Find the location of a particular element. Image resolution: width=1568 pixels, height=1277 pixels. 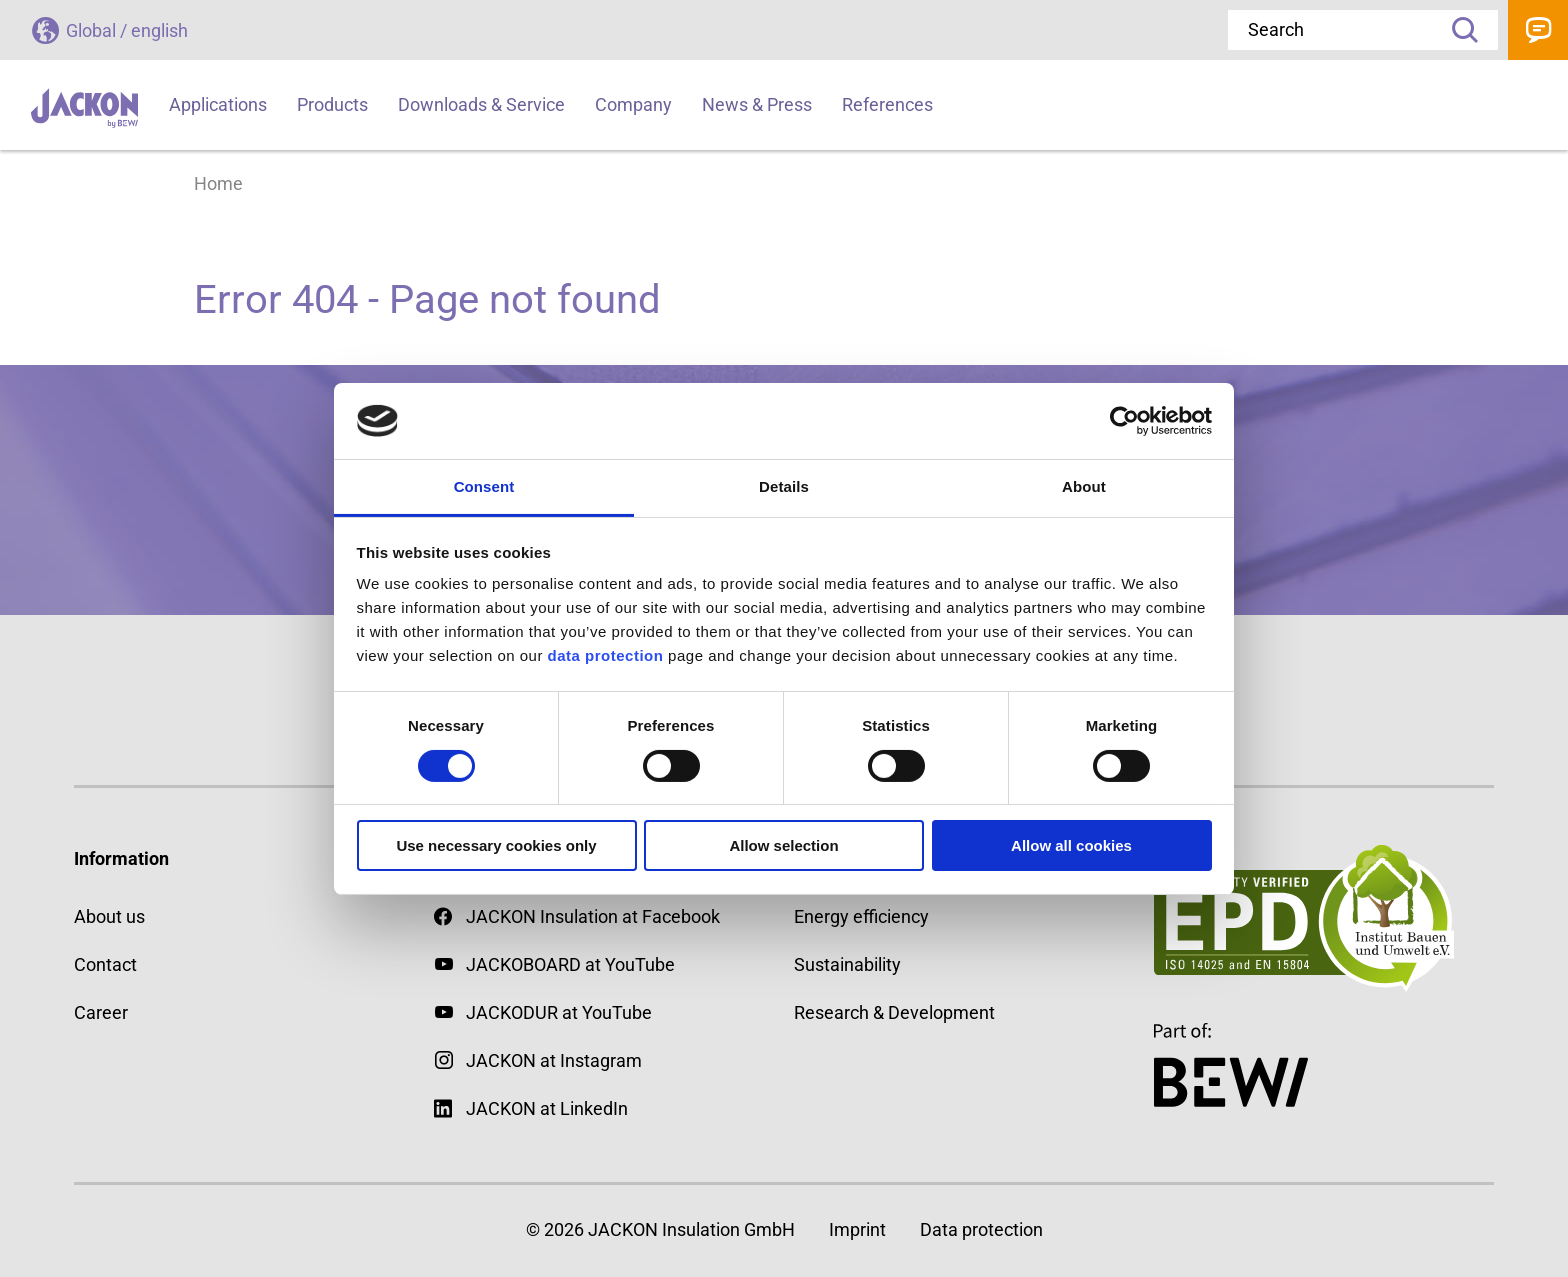

JACKON at Instagram is located at coordinates (554, 1060).